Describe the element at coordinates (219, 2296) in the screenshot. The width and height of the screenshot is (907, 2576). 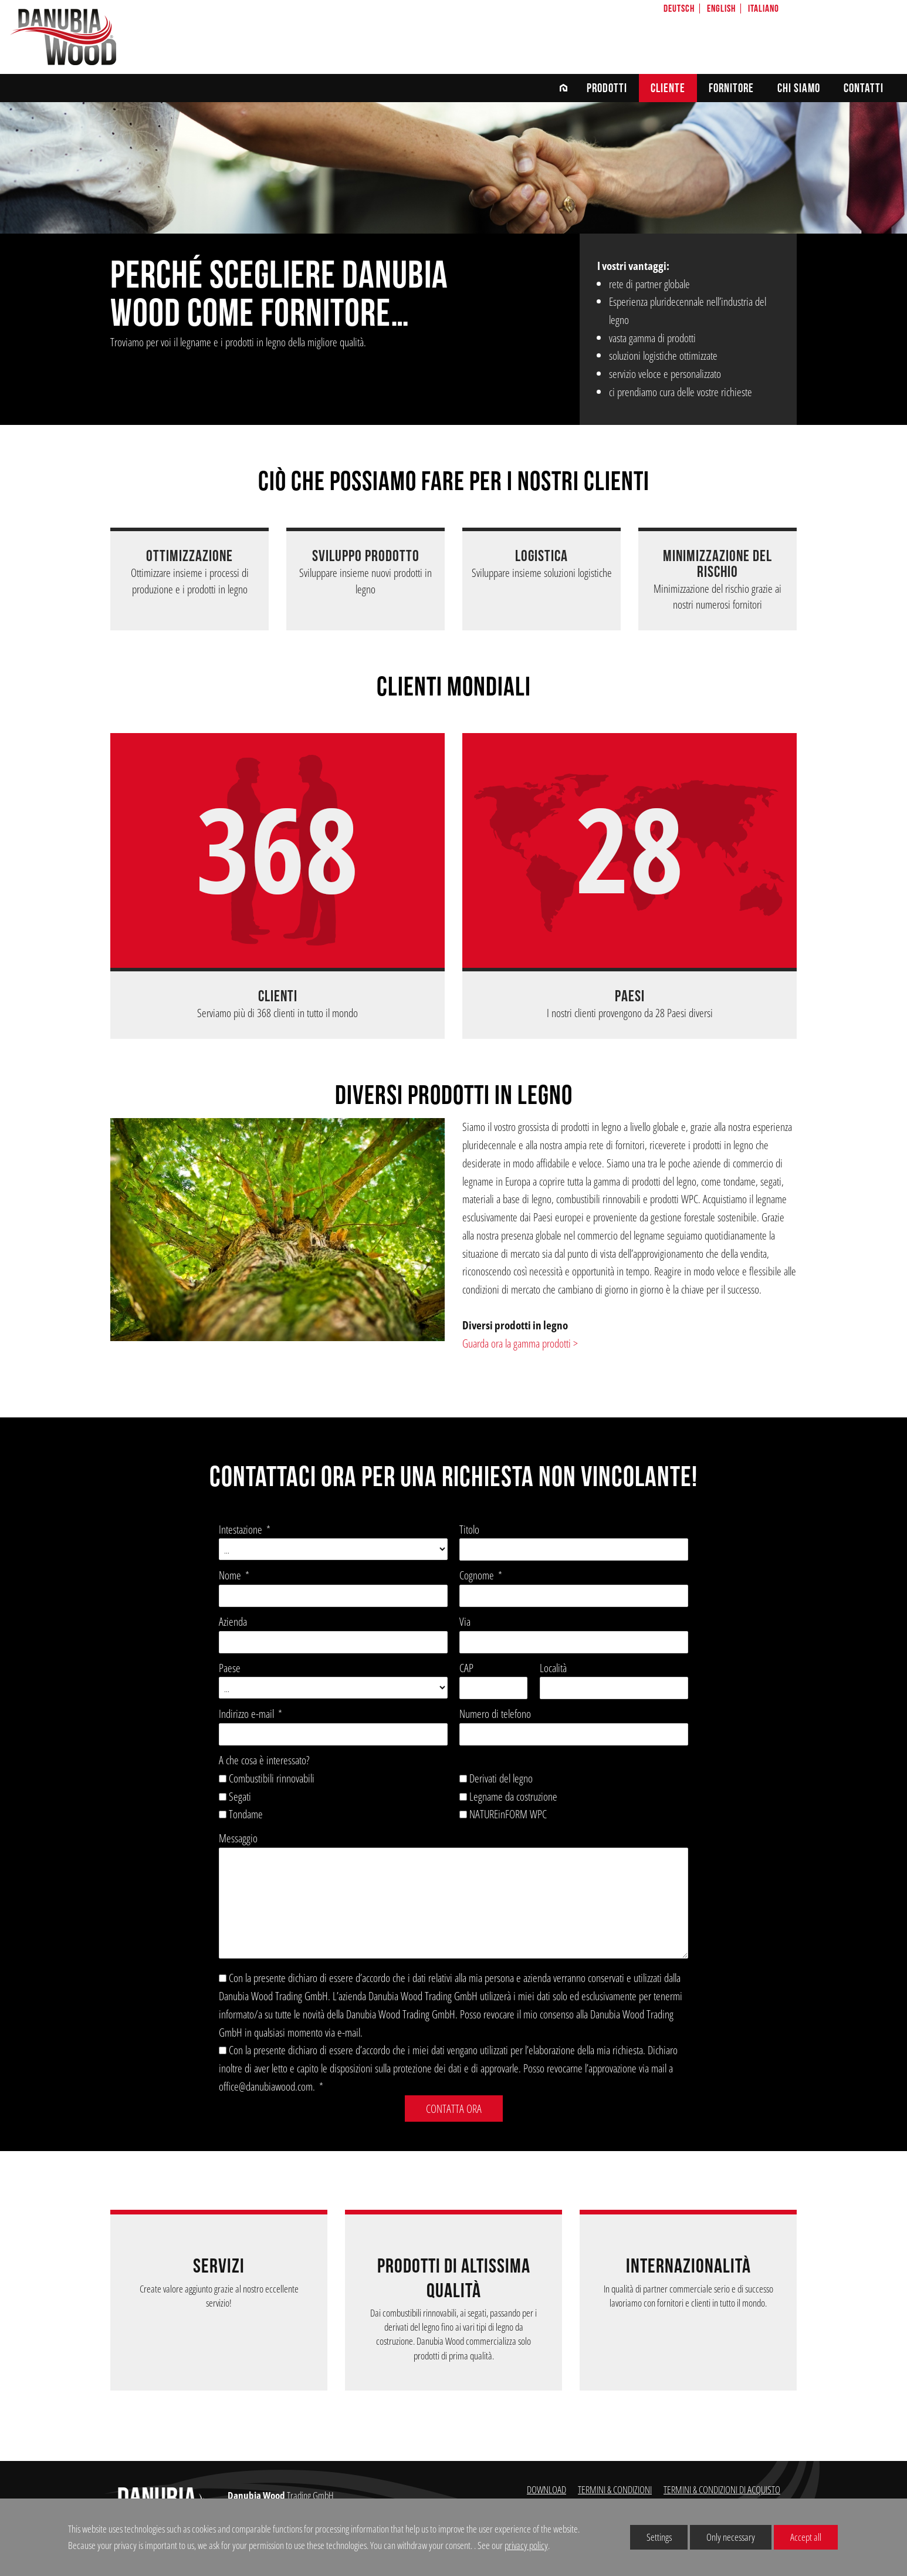
I see `Create valore aggiunto grazie al nostro eccellente servizio!` at that location.